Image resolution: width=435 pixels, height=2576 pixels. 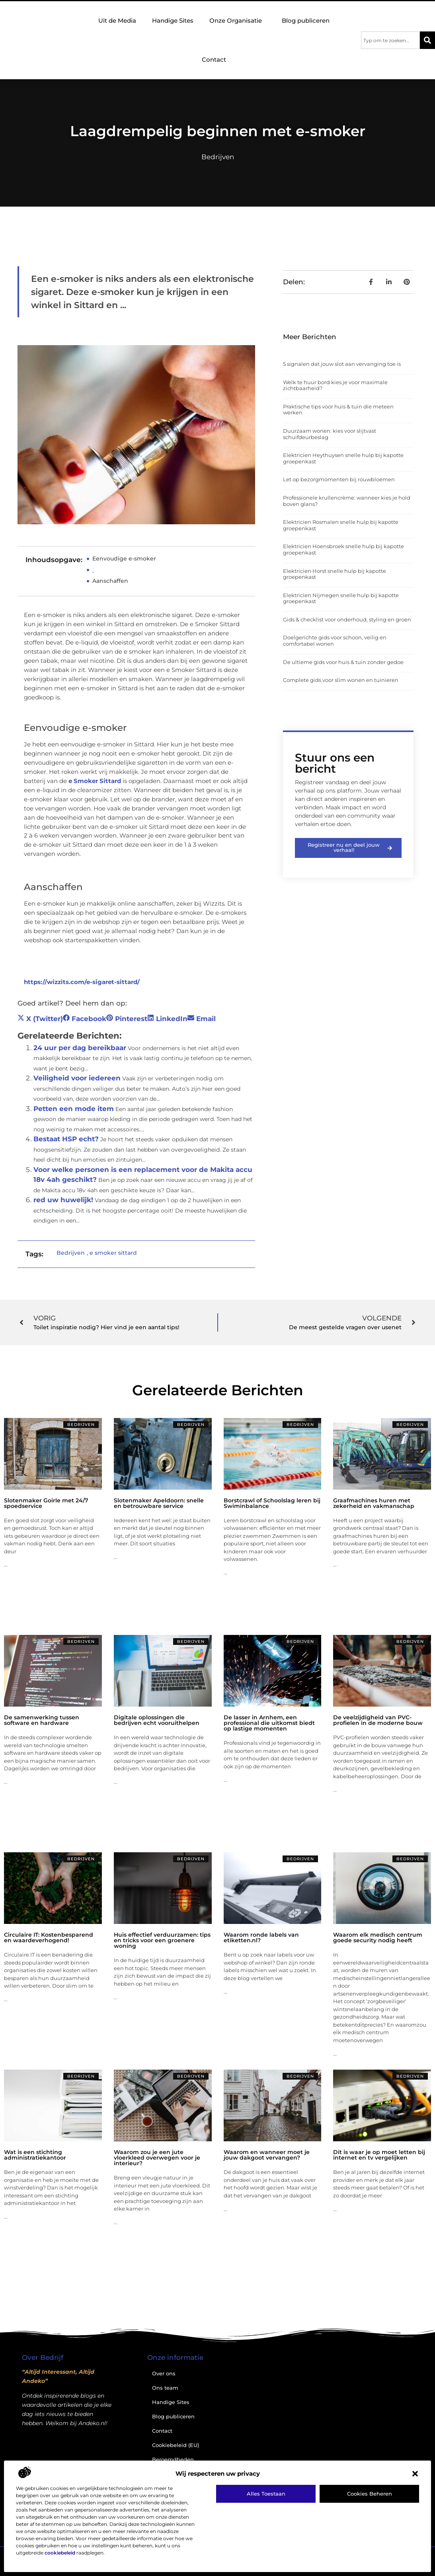 What do you see at coordinates (124, 558) in the screenshot?
I see `Eenvoudige e-smoker` at bounding box center [124, 558].